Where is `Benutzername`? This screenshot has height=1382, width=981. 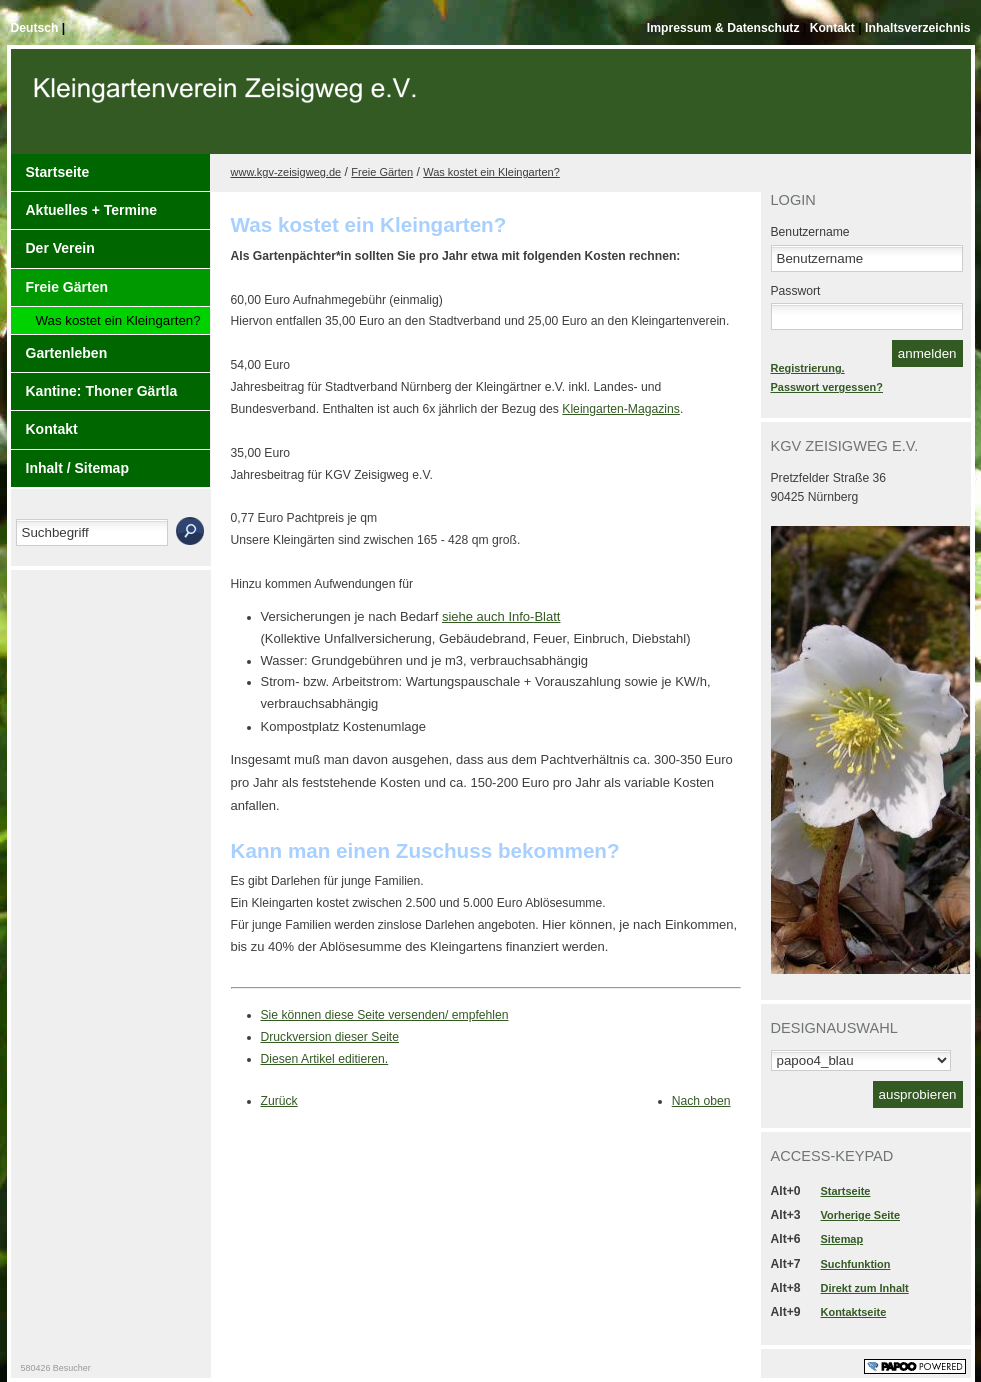
Benutzername is located at coordinates (810, 232).